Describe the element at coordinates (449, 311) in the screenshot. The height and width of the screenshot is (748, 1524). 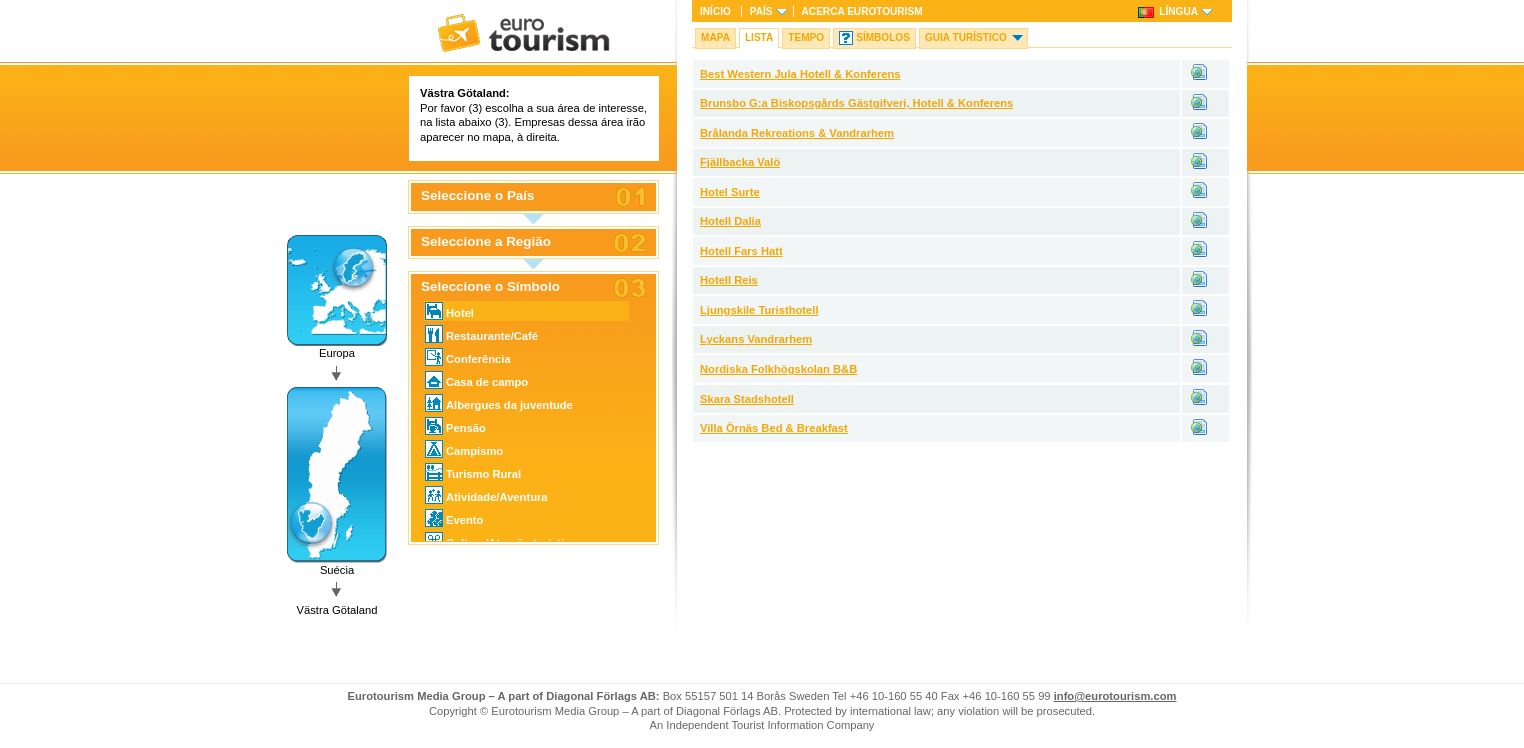
I see `Hotel` at that location.